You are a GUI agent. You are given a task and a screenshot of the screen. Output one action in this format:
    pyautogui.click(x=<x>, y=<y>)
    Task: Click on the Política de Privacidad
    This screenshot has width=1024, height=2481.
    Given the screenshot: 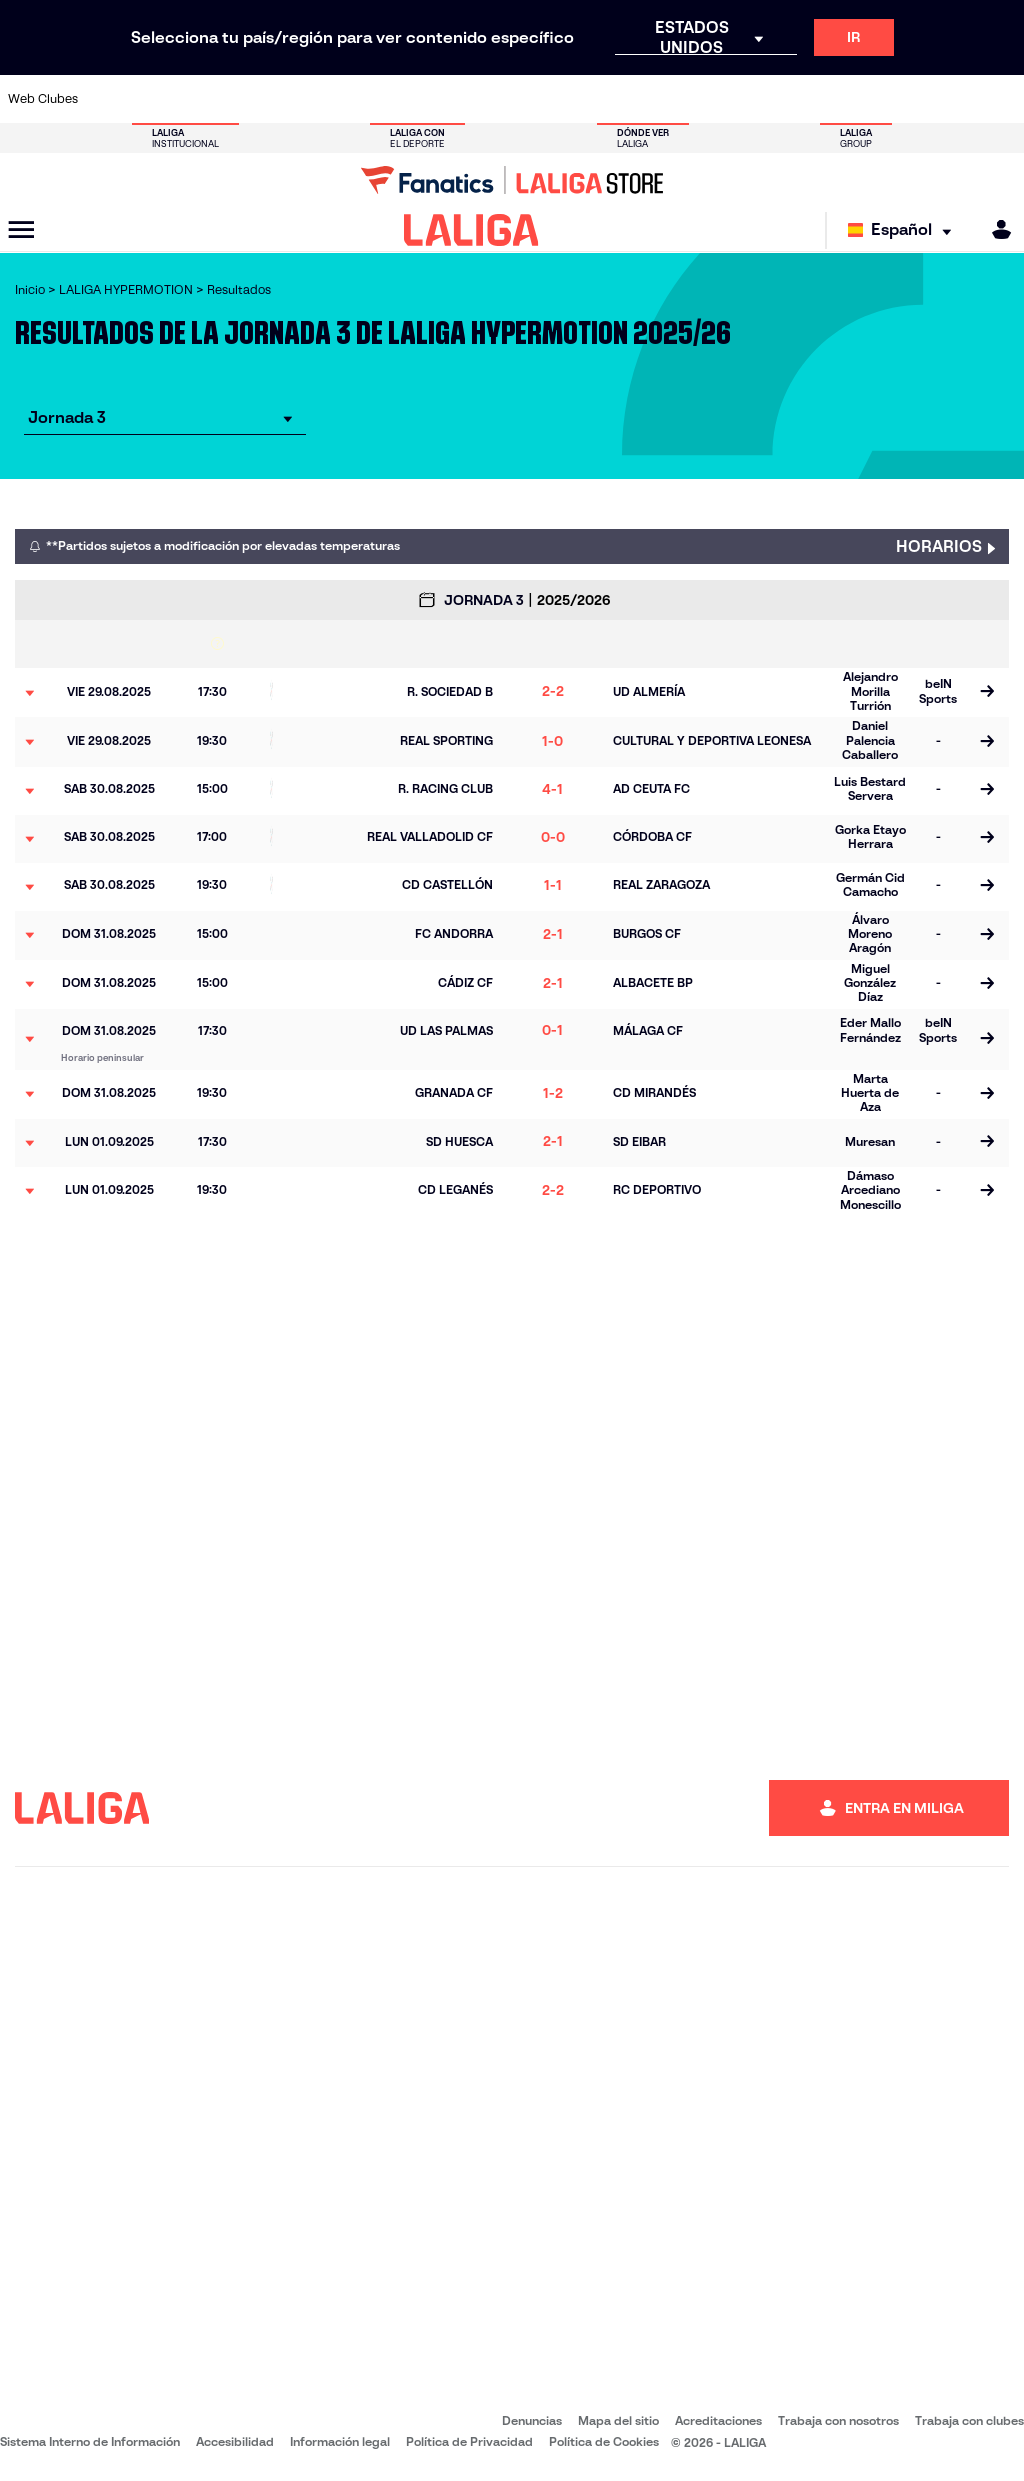 What is the action you would take?
    pyautogui.click(x=469, y=2441)
    